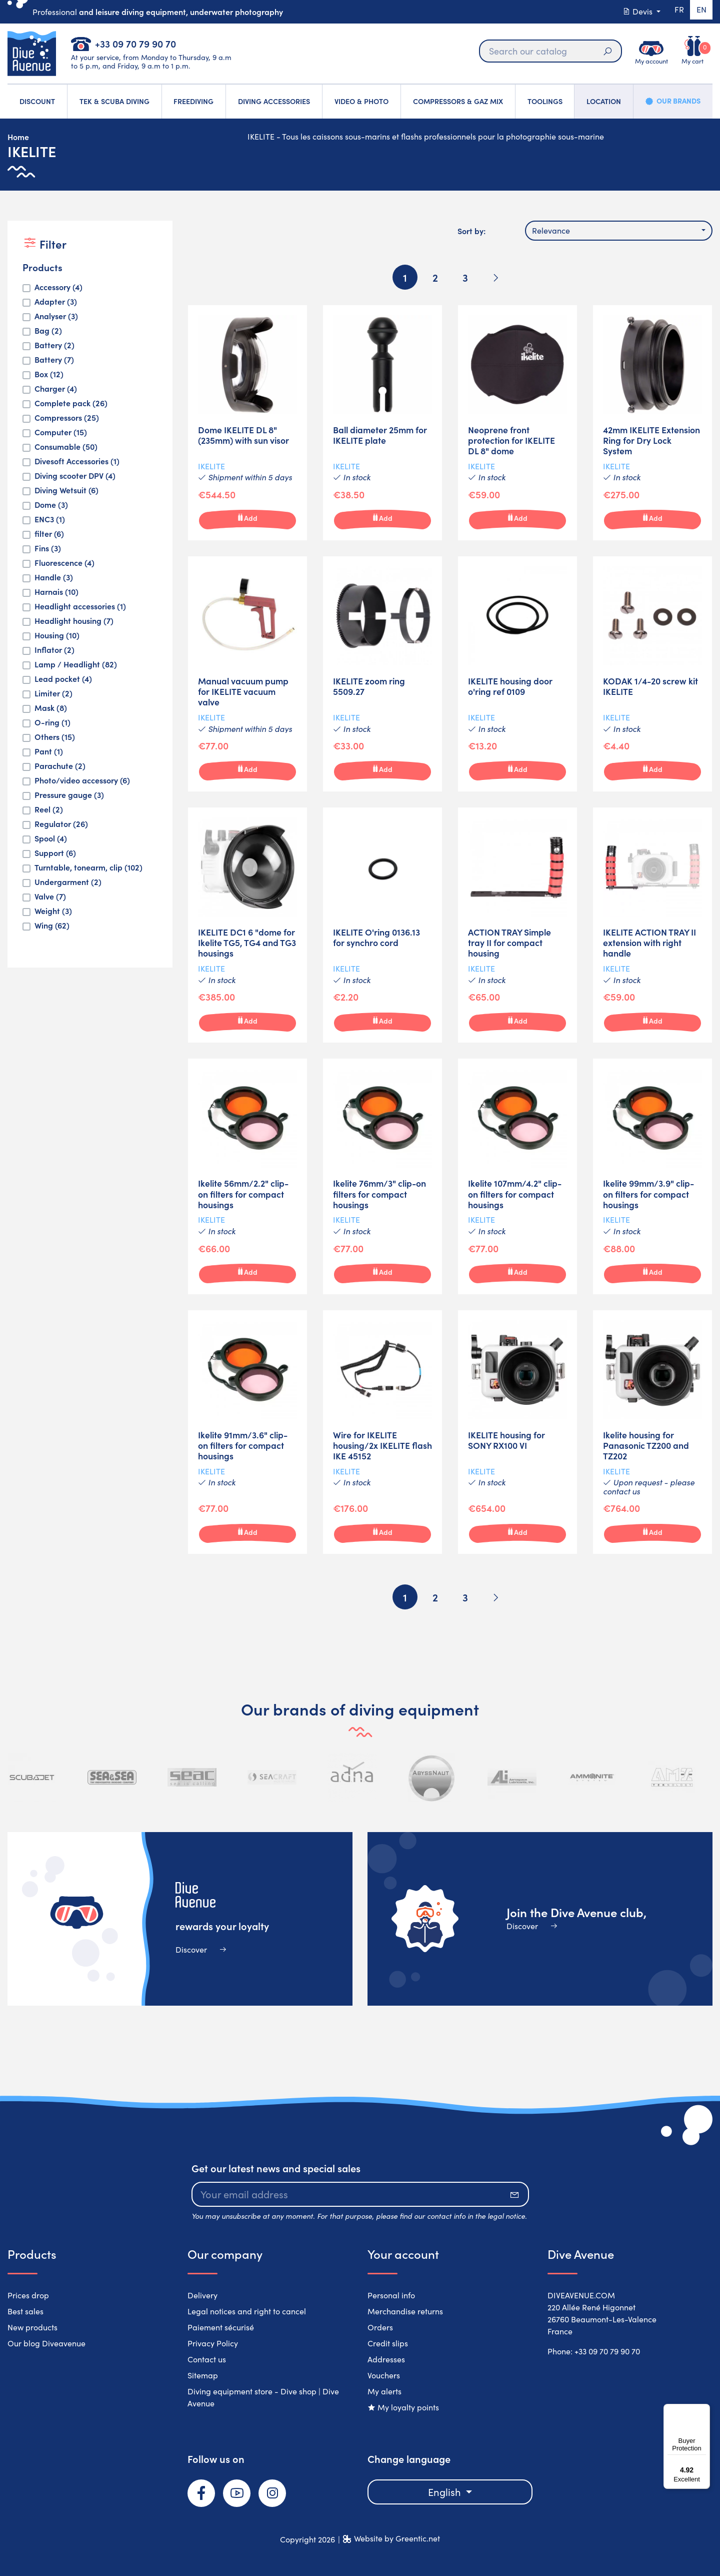 This screenshot has width=720, height=2576. What do you see at coordinates (80, 606) in the screenshot?
I see `Headlight accessories` at bounding box center [80, 606].